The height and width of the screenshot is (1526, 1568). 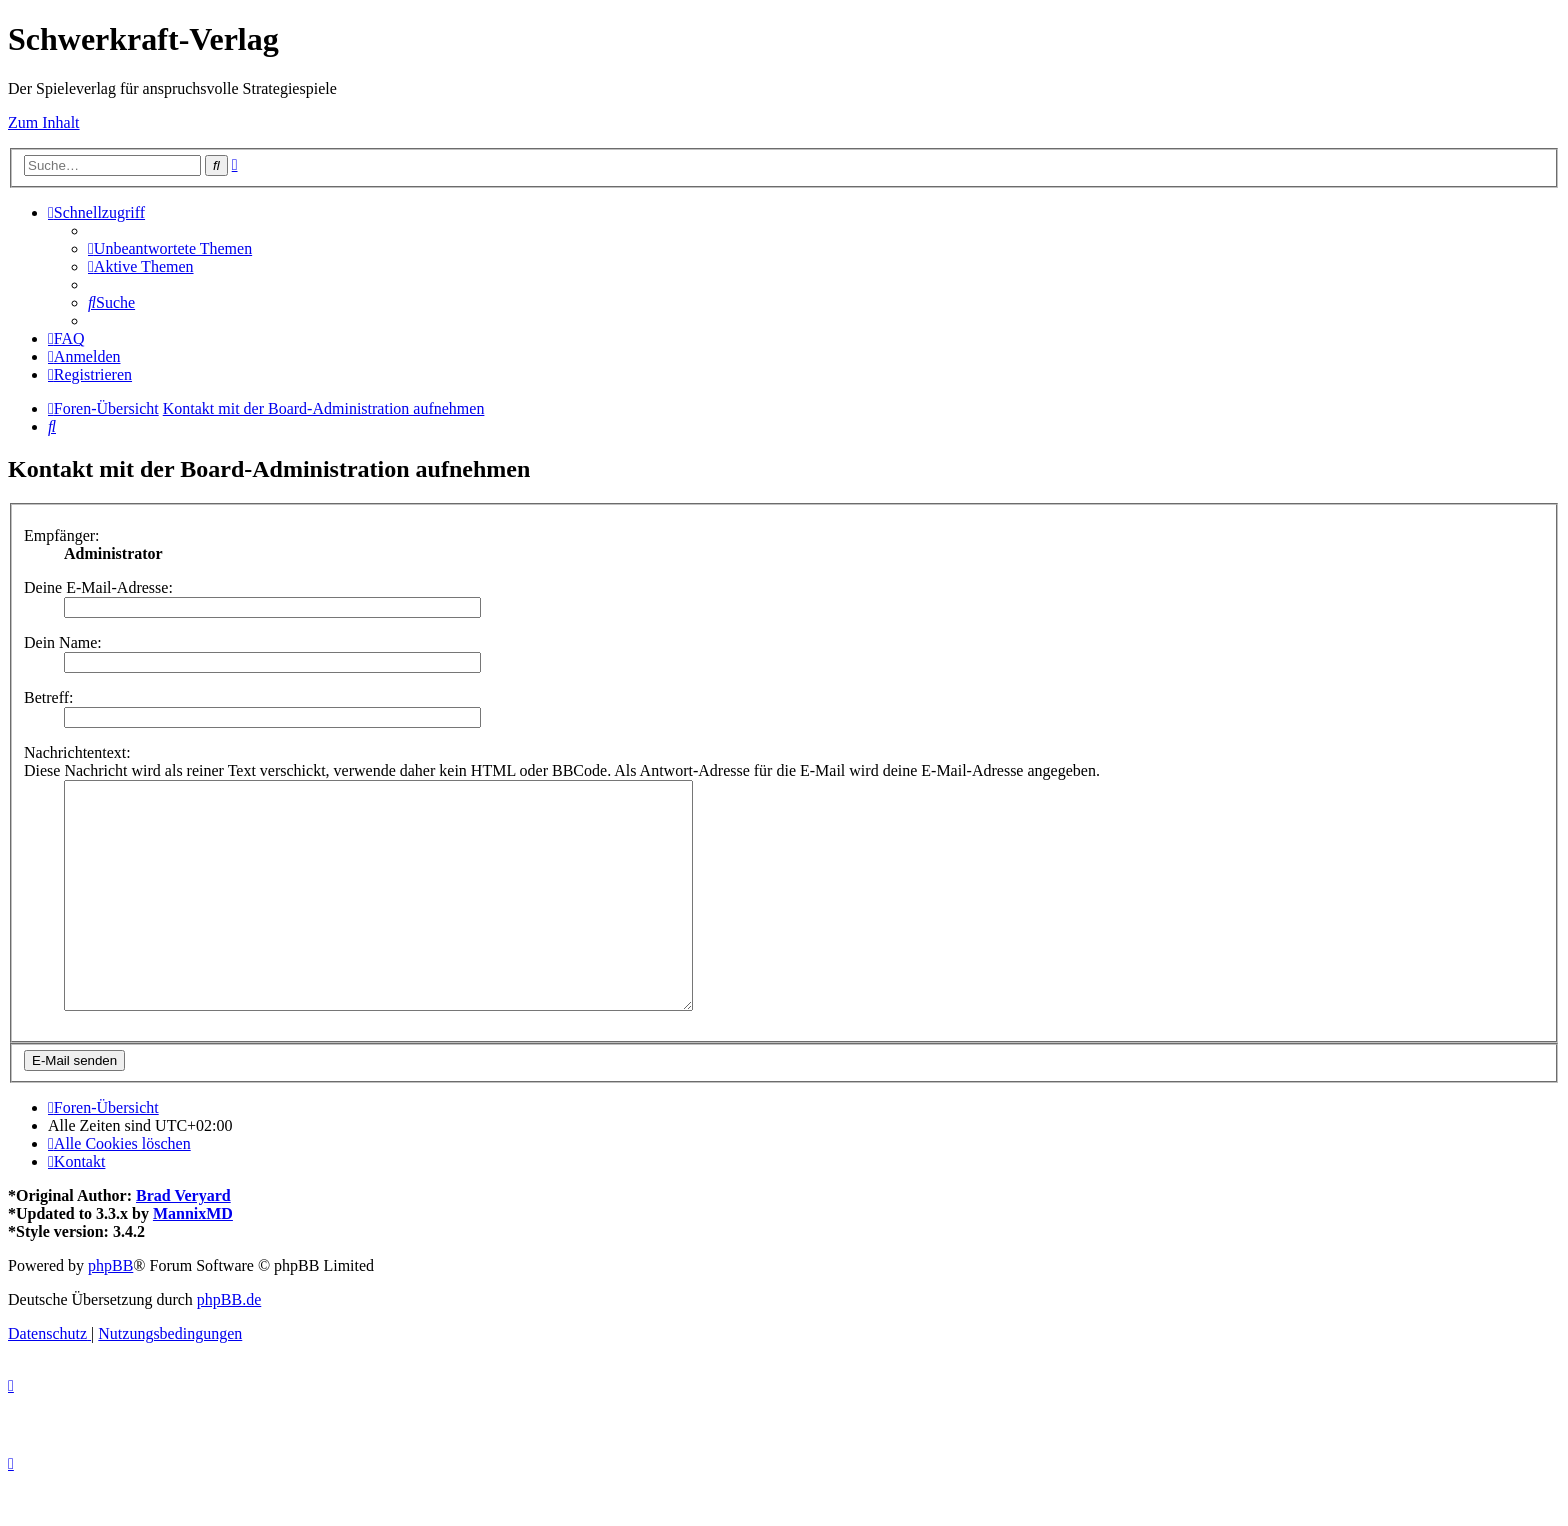 What do you see at coordinates (98, 587) in the screenshot?
I see `Deine E-Mail-Adresse:` at bounding box center [98, 587].